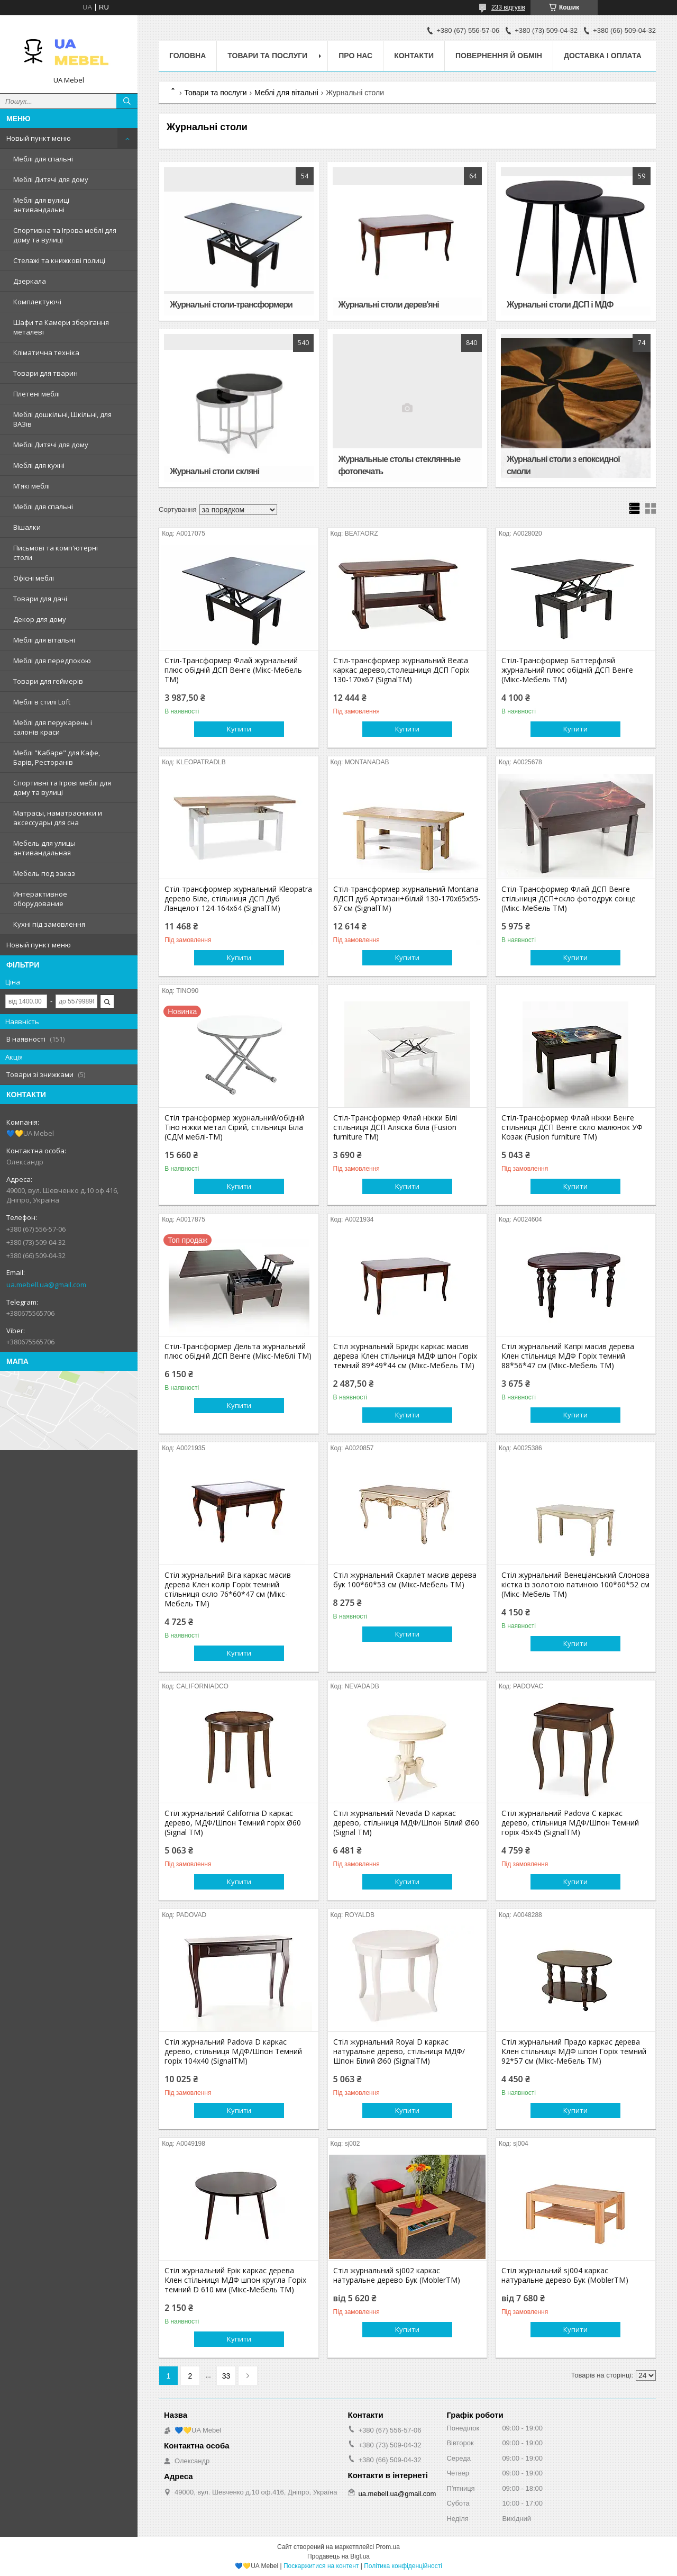 This screenshot has height=2576, width=677. I want to click on Стіл журнальний Ерік каркас дерева Клен стільниця МДФ шпон кругла Горіх темний D 610 мм (Мікс-Мебель ТМ), so click(235, 2280).